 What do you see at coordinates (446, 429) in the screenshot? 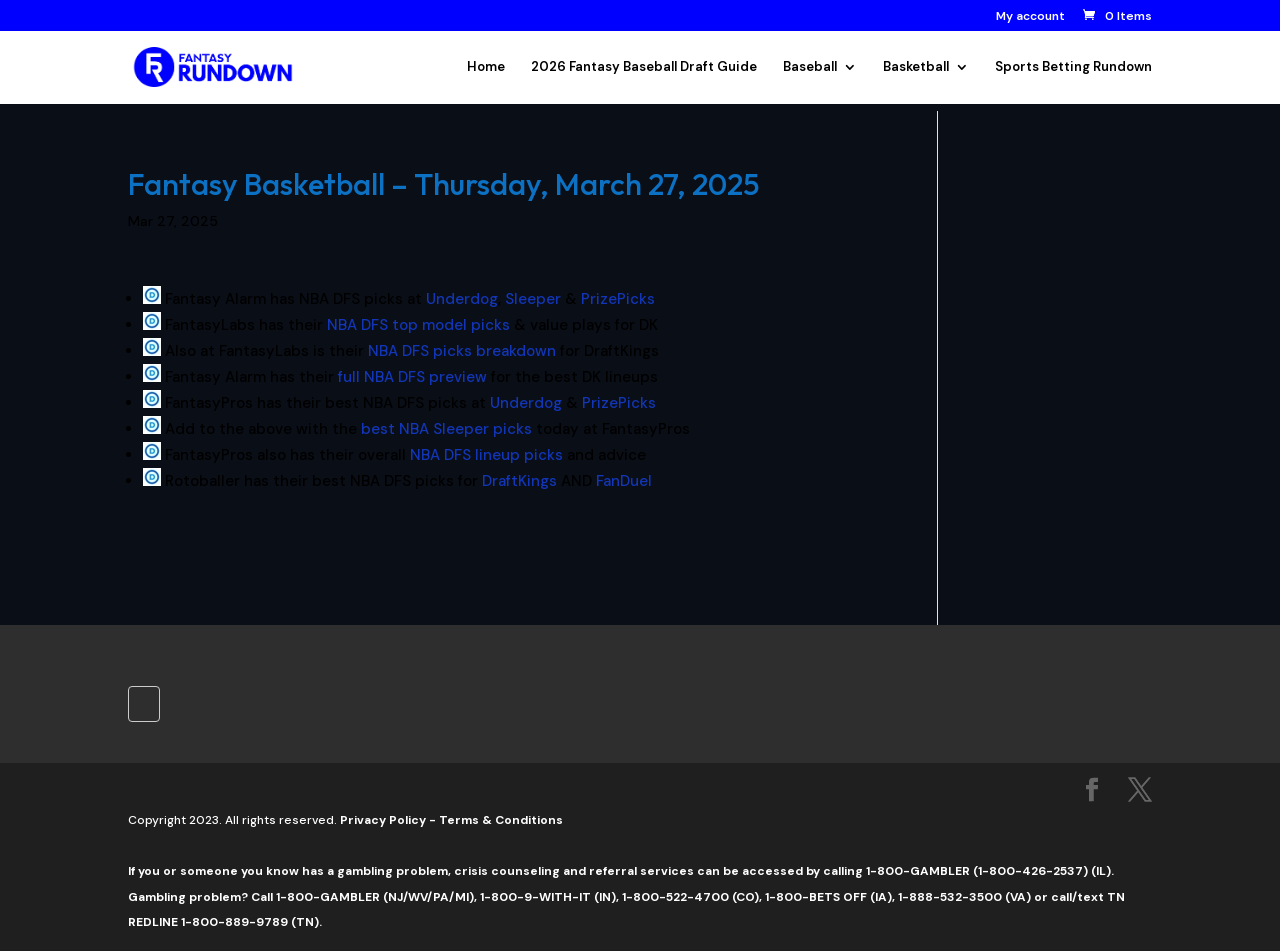
I see `best NBA Sleeper picks` at bounding box center [446, 429].